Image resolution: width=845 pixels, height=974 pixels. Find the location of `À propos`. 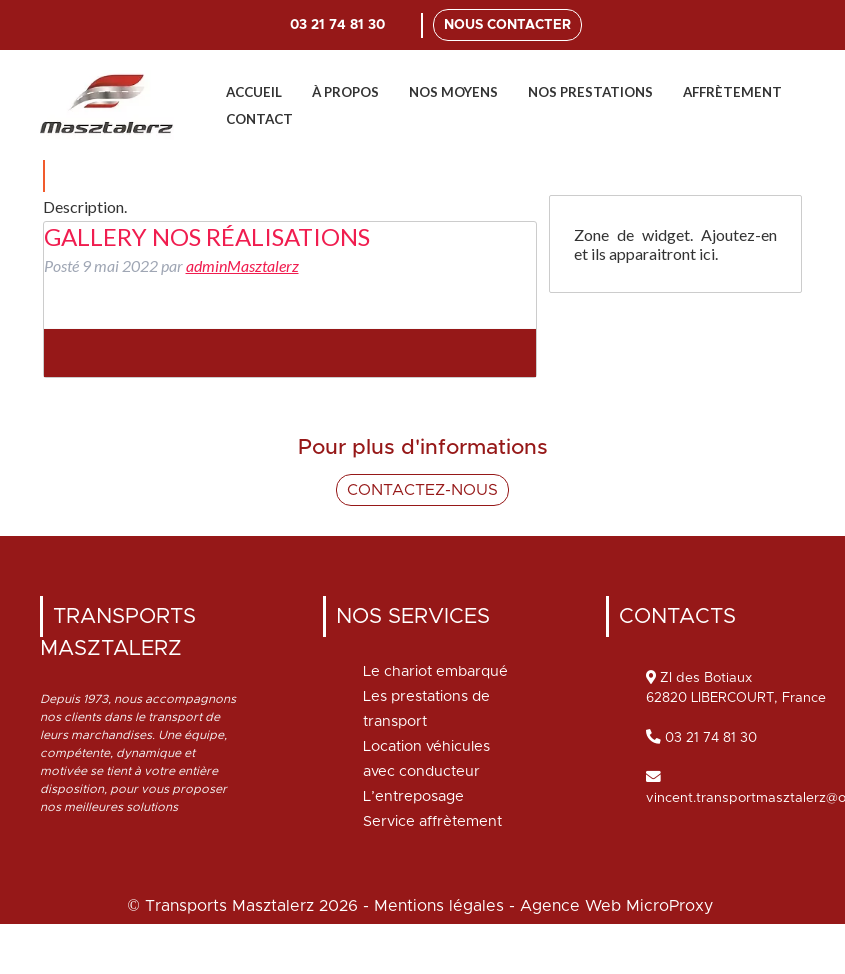

À propos is located at coordinates (345, 92).